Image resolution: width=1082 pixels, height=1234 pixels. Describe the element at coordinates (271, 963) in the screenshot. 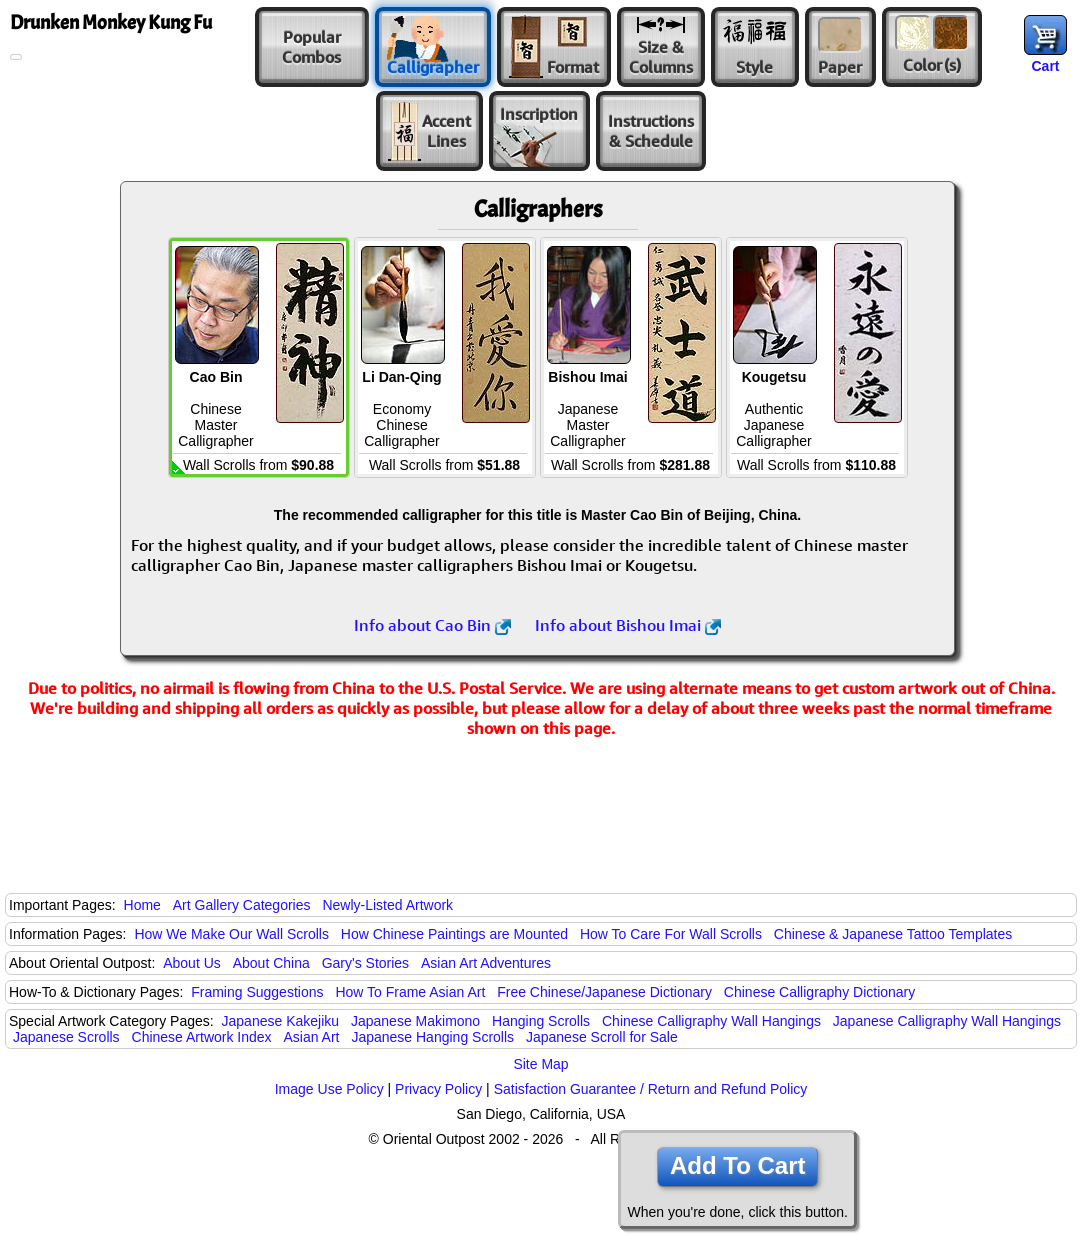

I see `About China` at that location.